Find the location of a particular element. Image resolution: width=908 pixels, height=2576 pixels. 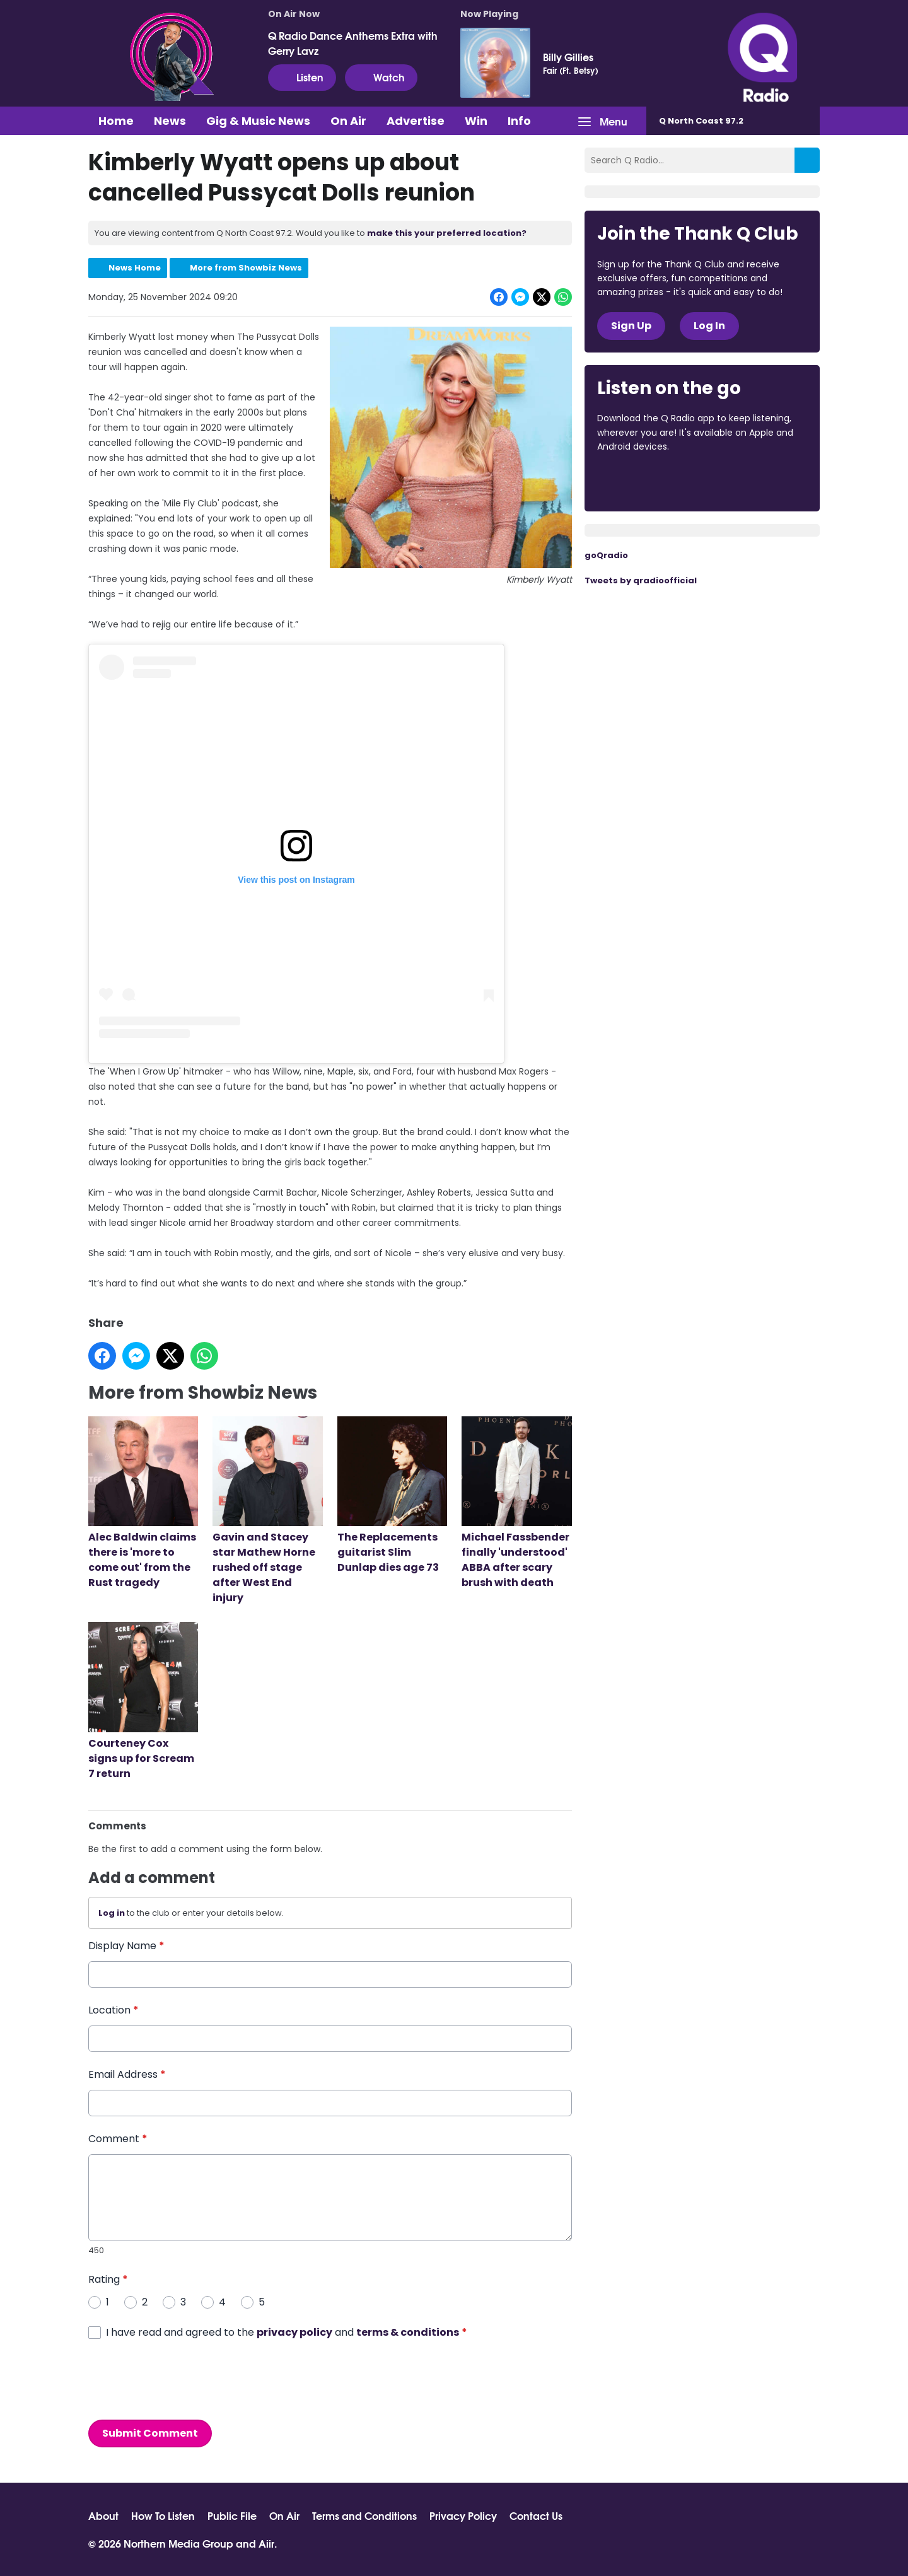

make this your preferred location? is located at coordinates (447, 233).